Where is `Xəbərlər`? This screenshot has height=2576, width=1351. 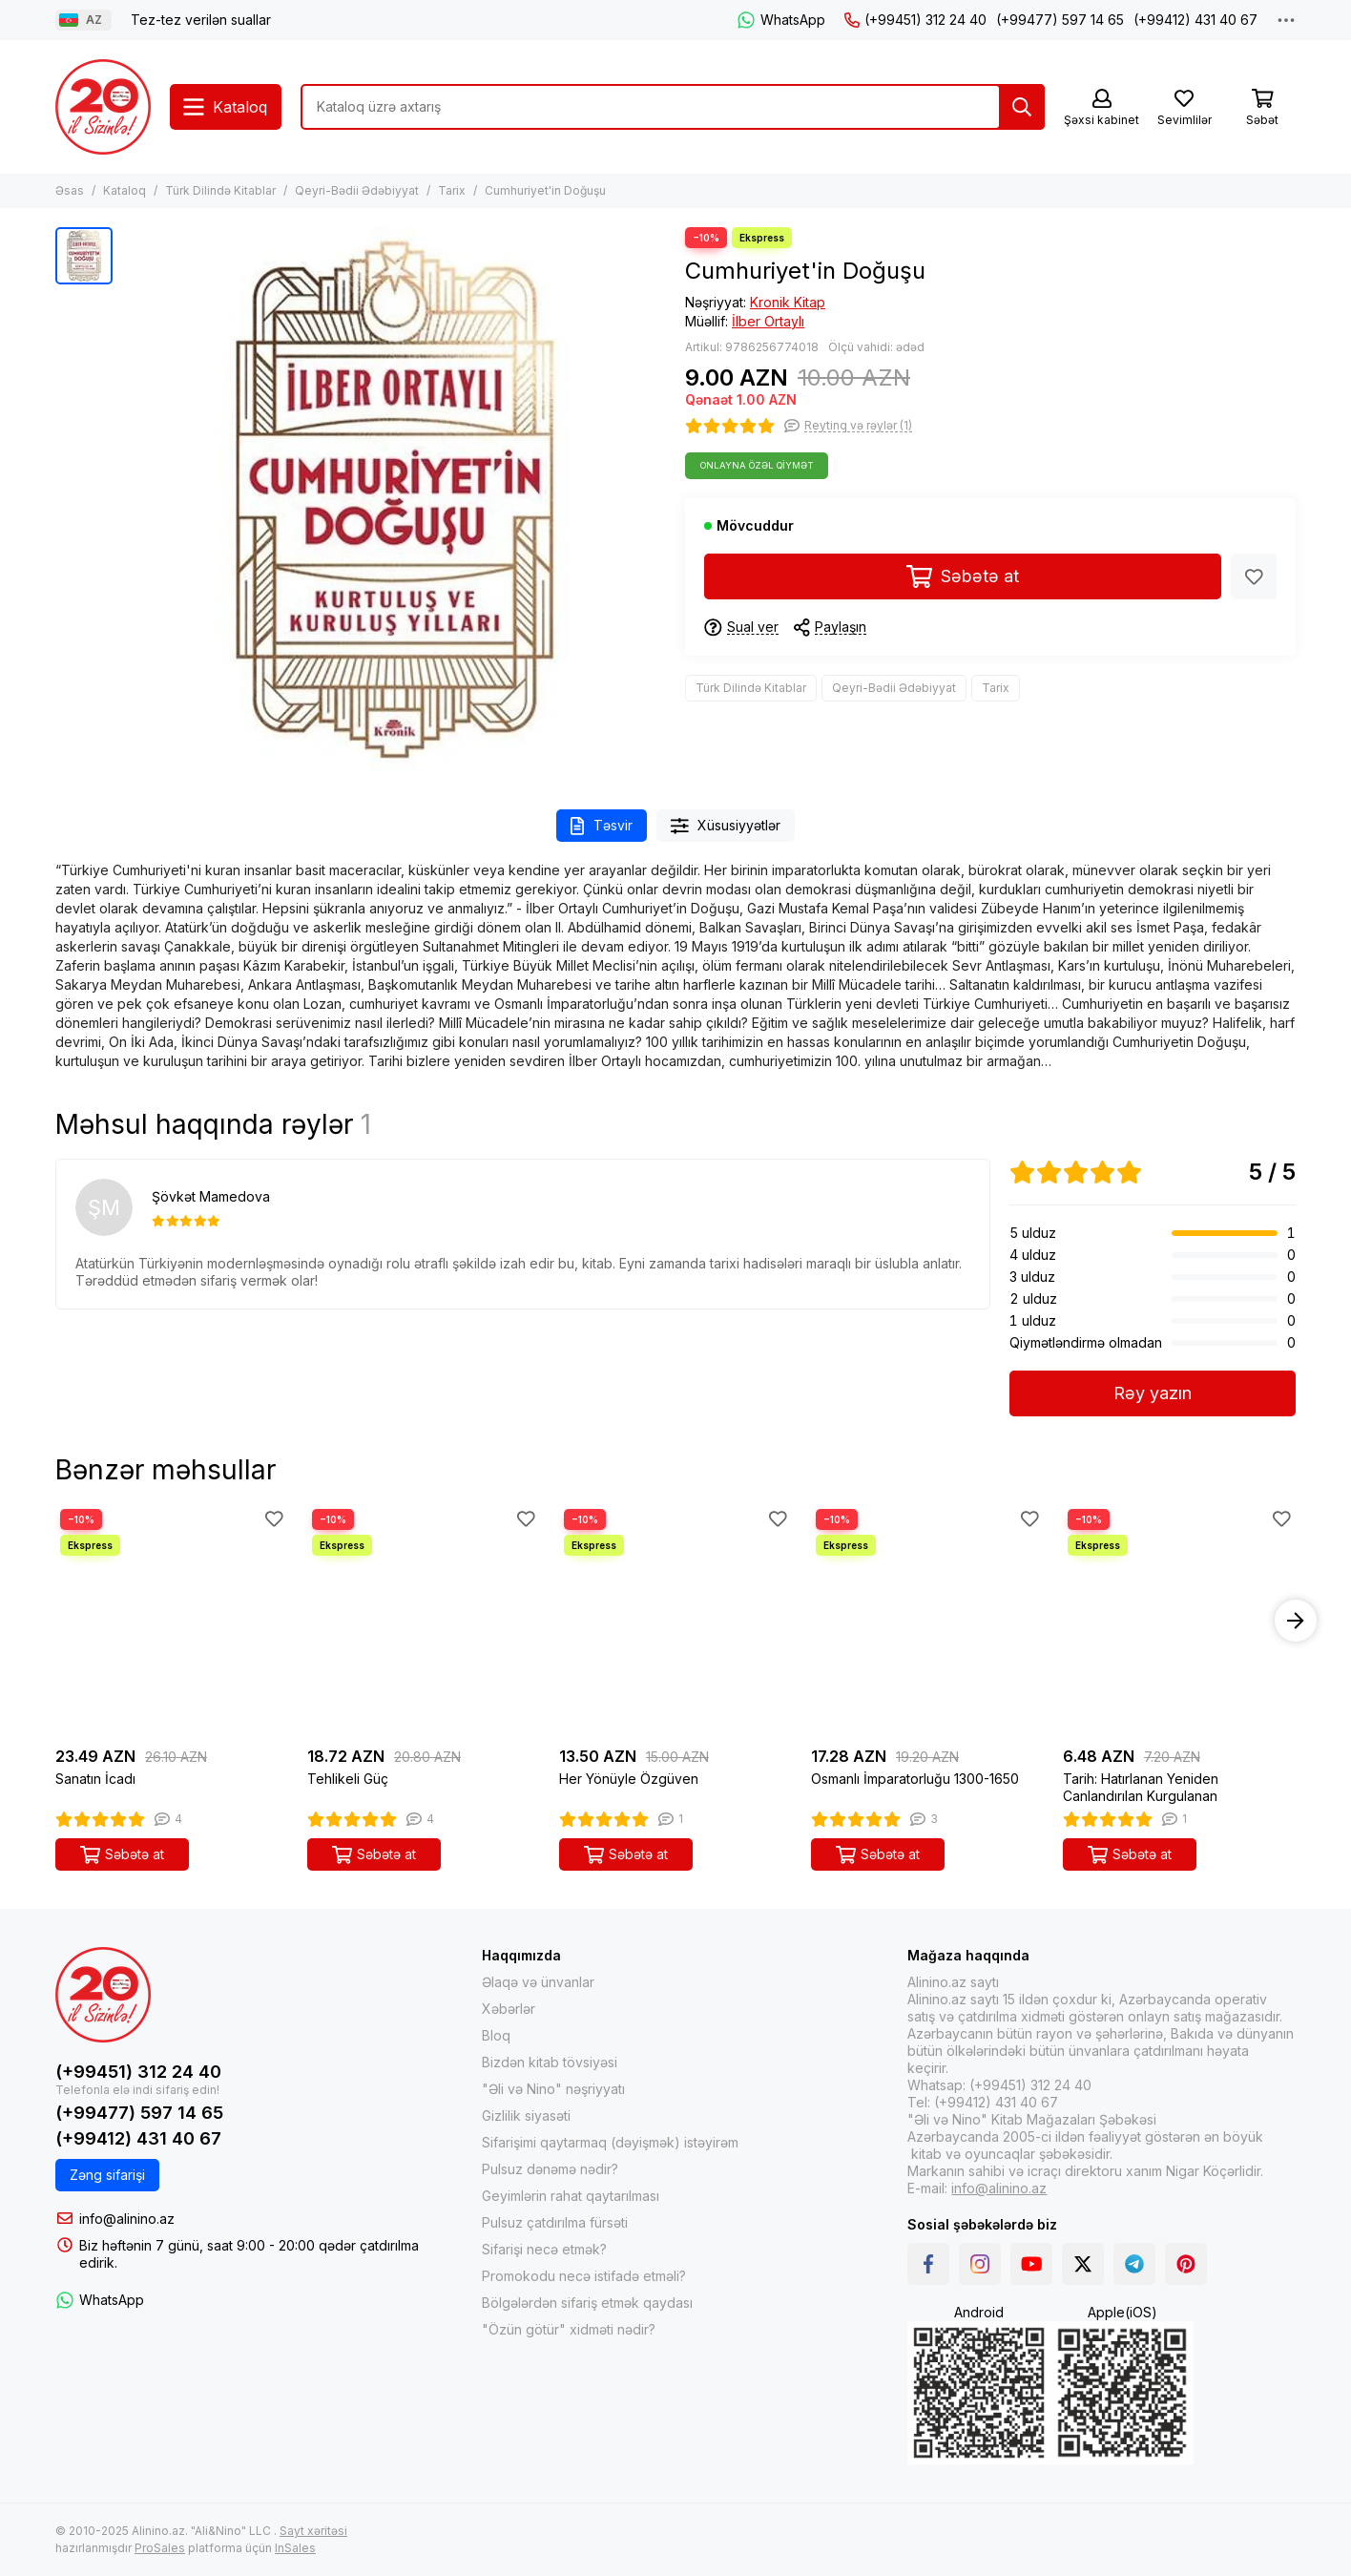
Xəbərlər is located at coordinates (508, 2008).